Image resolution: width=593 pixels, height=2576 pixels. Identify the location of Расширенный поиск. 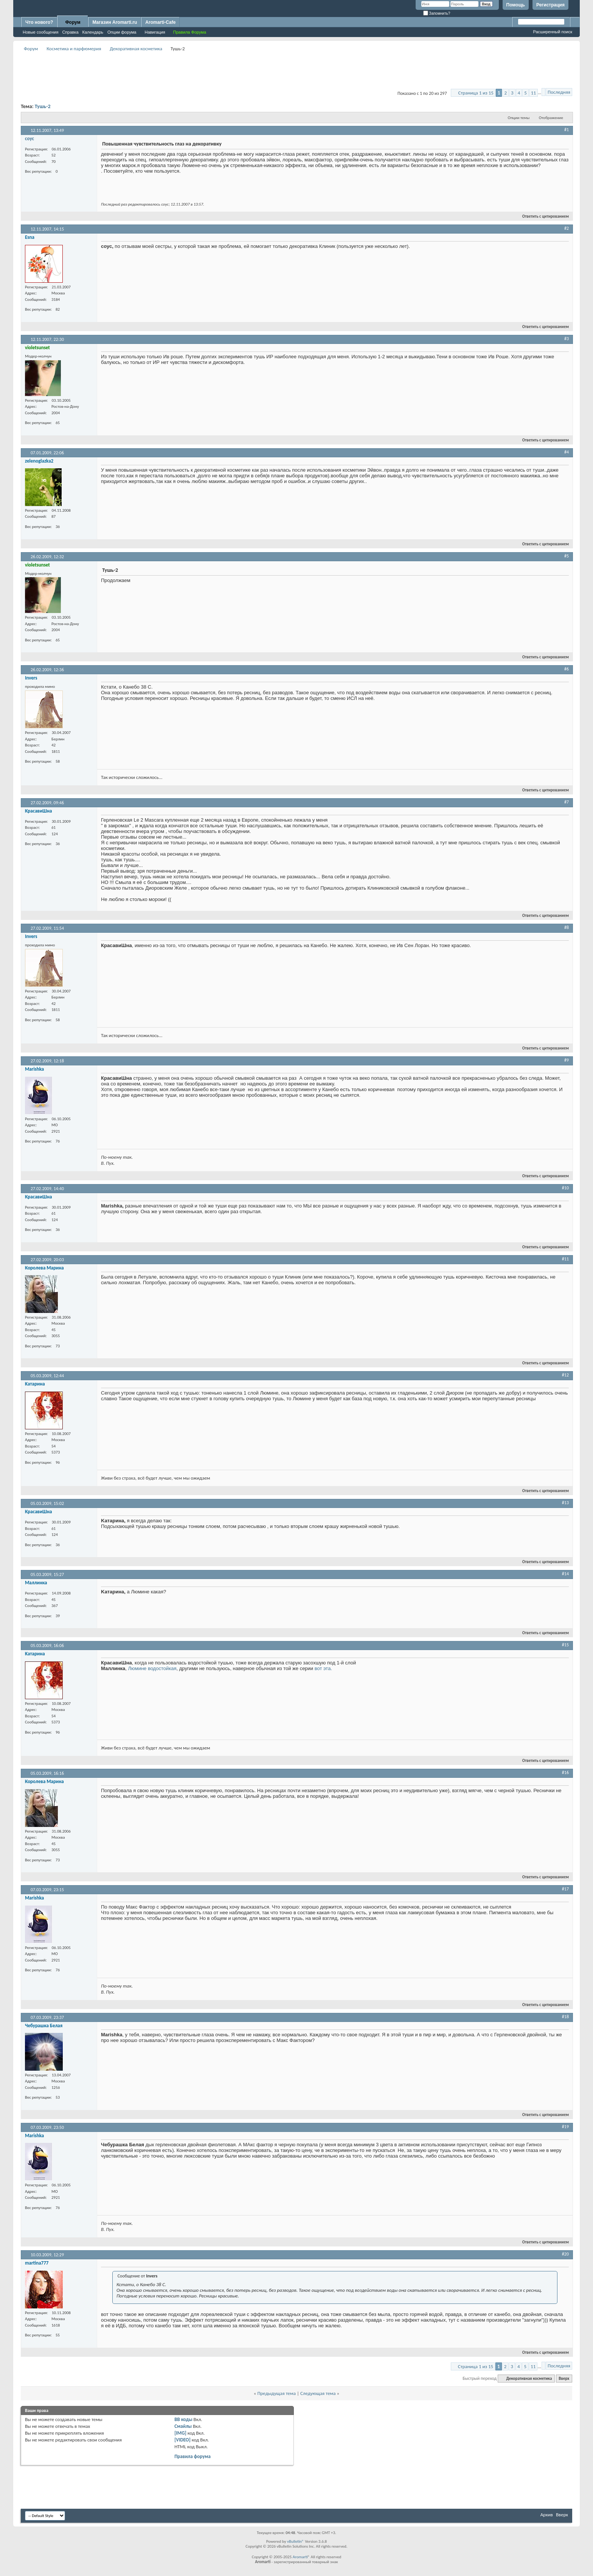
(552, 31).